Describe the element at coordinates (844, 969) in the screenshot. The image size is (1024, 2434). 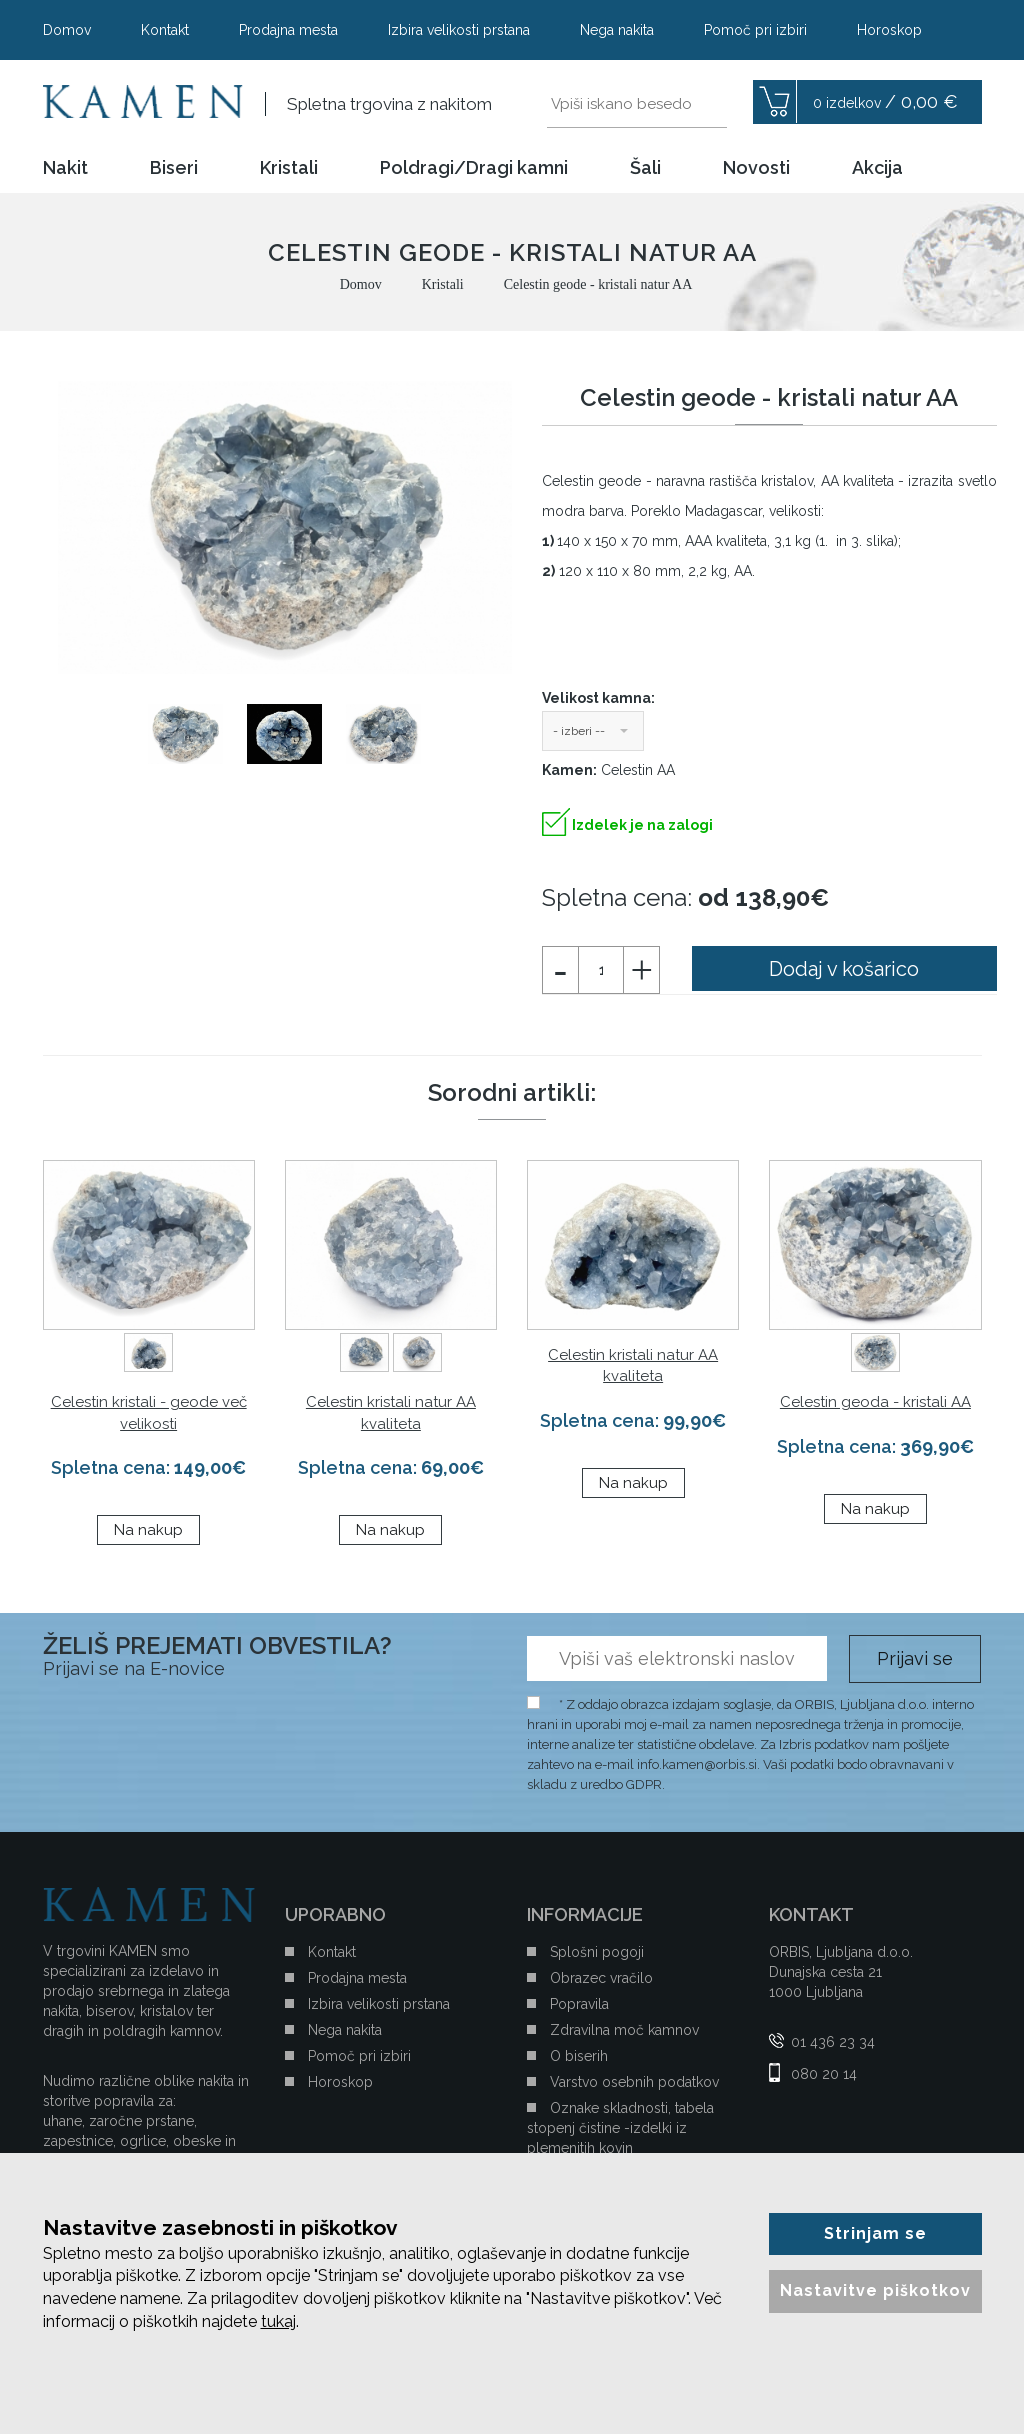
I see `Dodaj v košarico` at that location.